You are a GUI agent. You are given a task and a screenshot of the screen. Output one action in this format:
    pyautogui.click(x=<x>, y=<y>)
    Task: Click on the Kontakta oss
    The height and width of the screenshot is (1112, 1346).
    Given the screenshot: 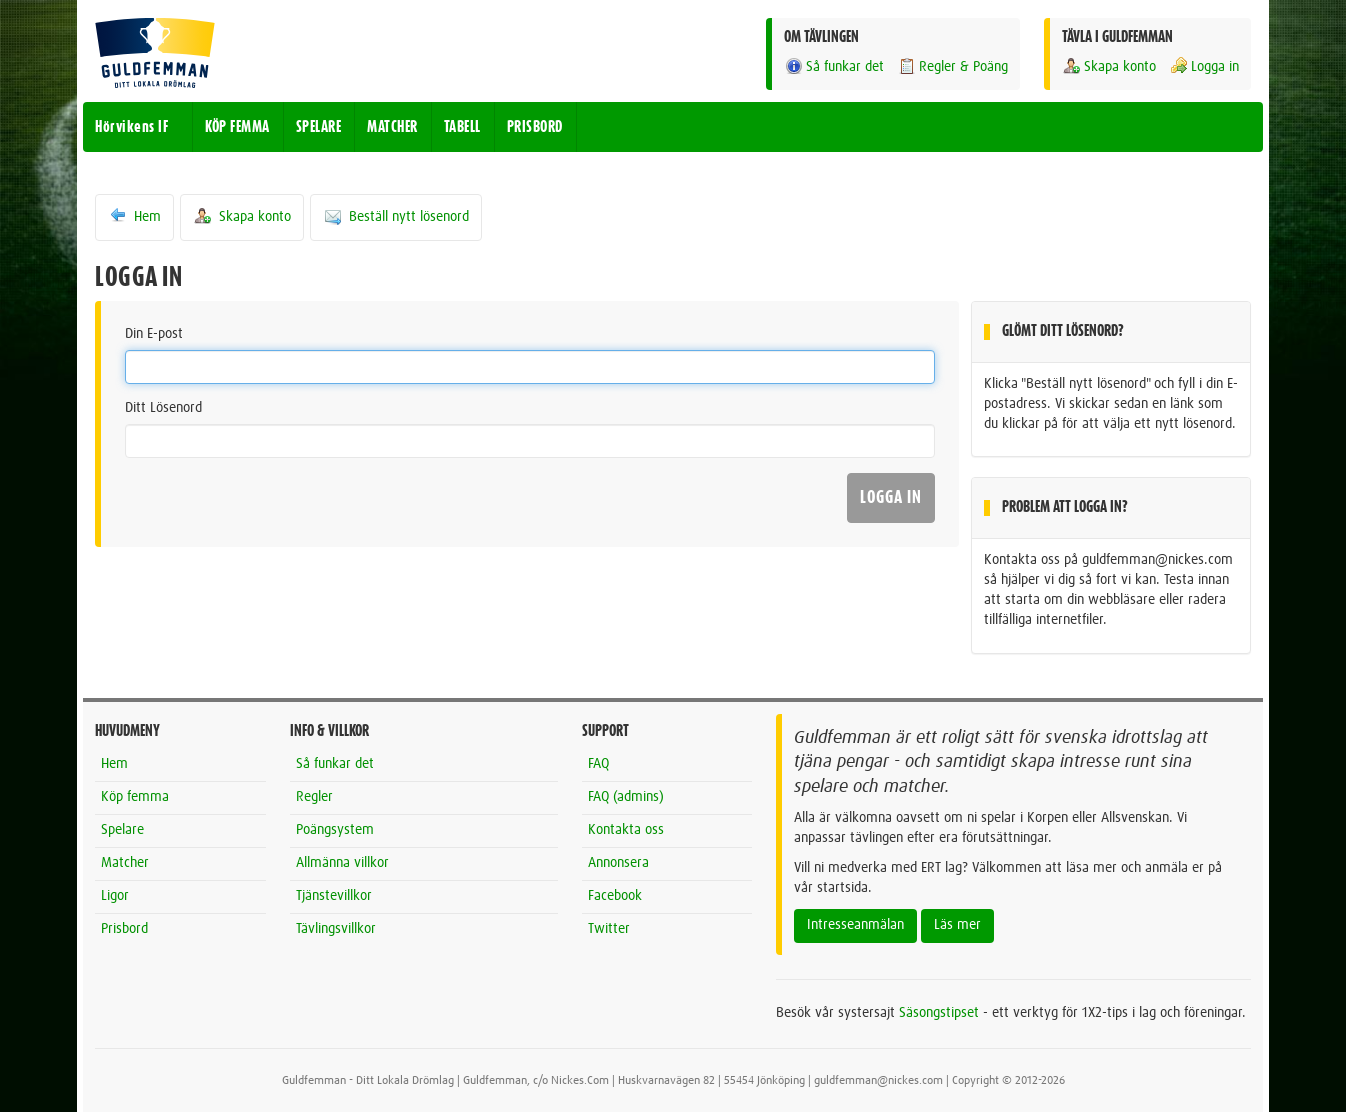 What is the action you would take?
    pyautogui.click(x=626, y=830)
    